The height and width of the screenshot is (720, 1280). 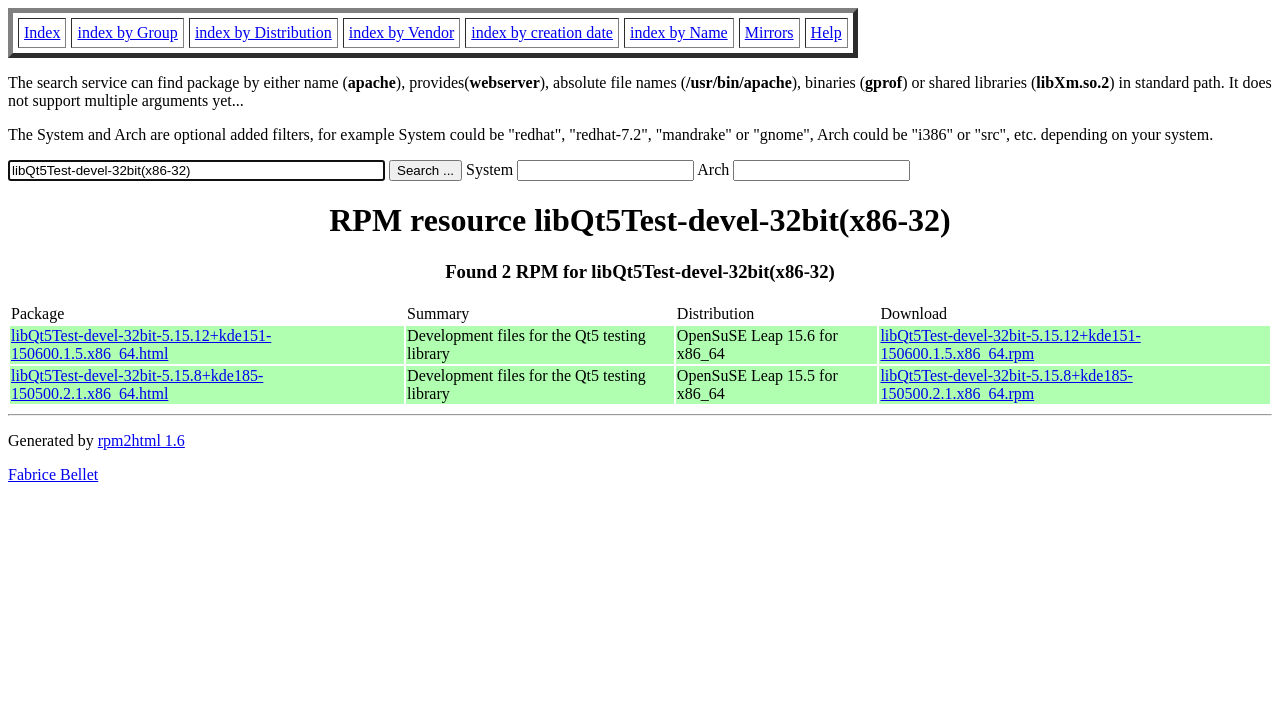 What do you see at coordinates (141, 440) in the screenshot?
I see `rpm2html 1.6` at bounding box center [141, 440].